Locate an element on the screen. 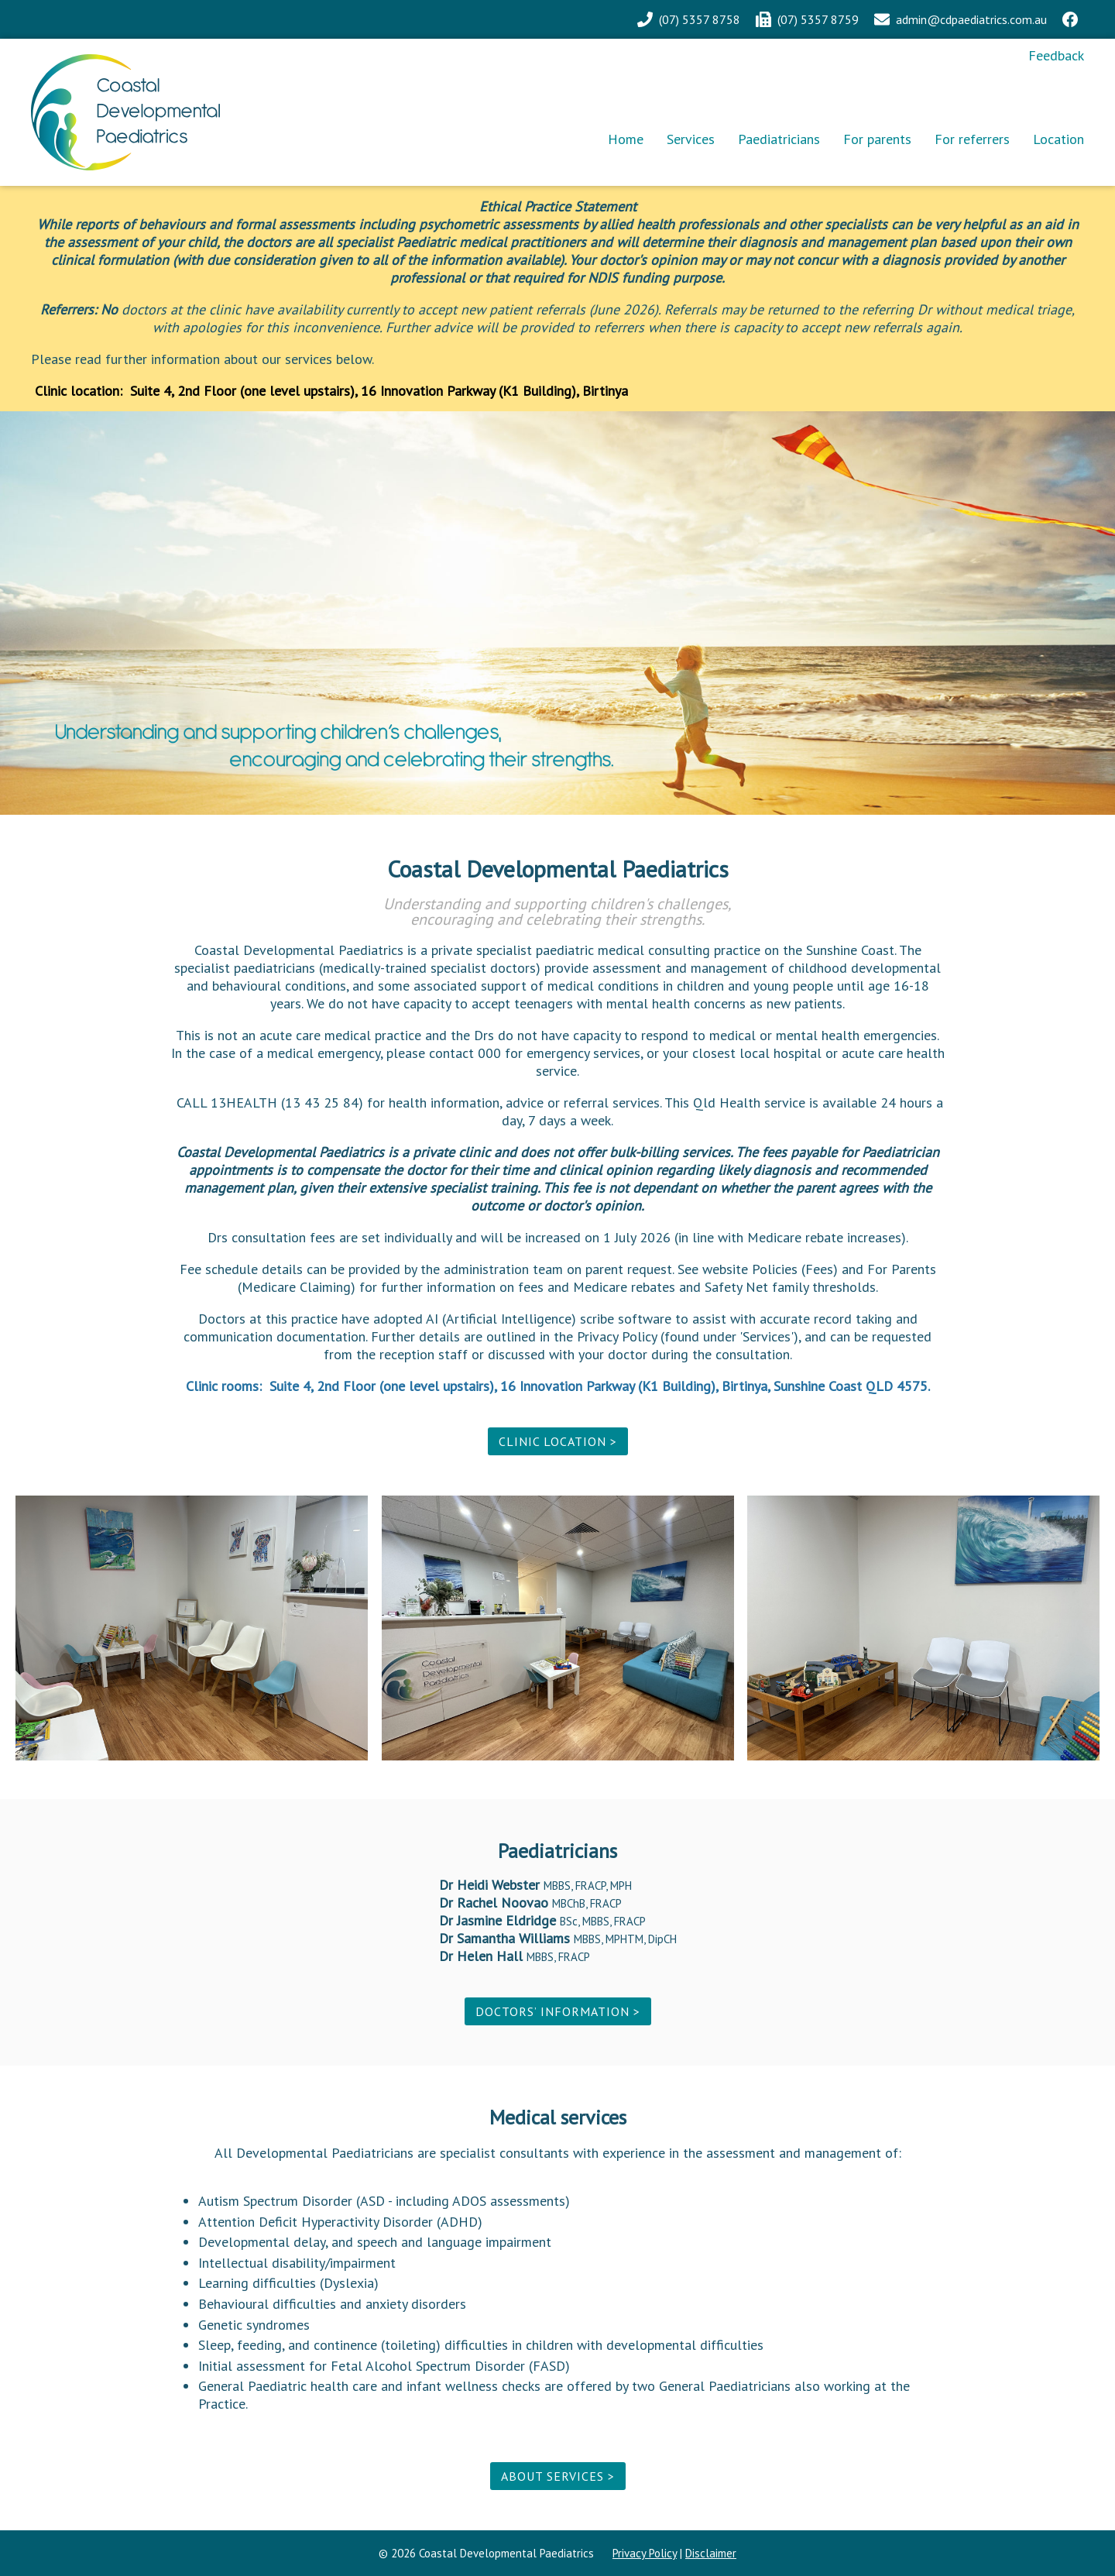  Home is located at coordinates (625, 139).